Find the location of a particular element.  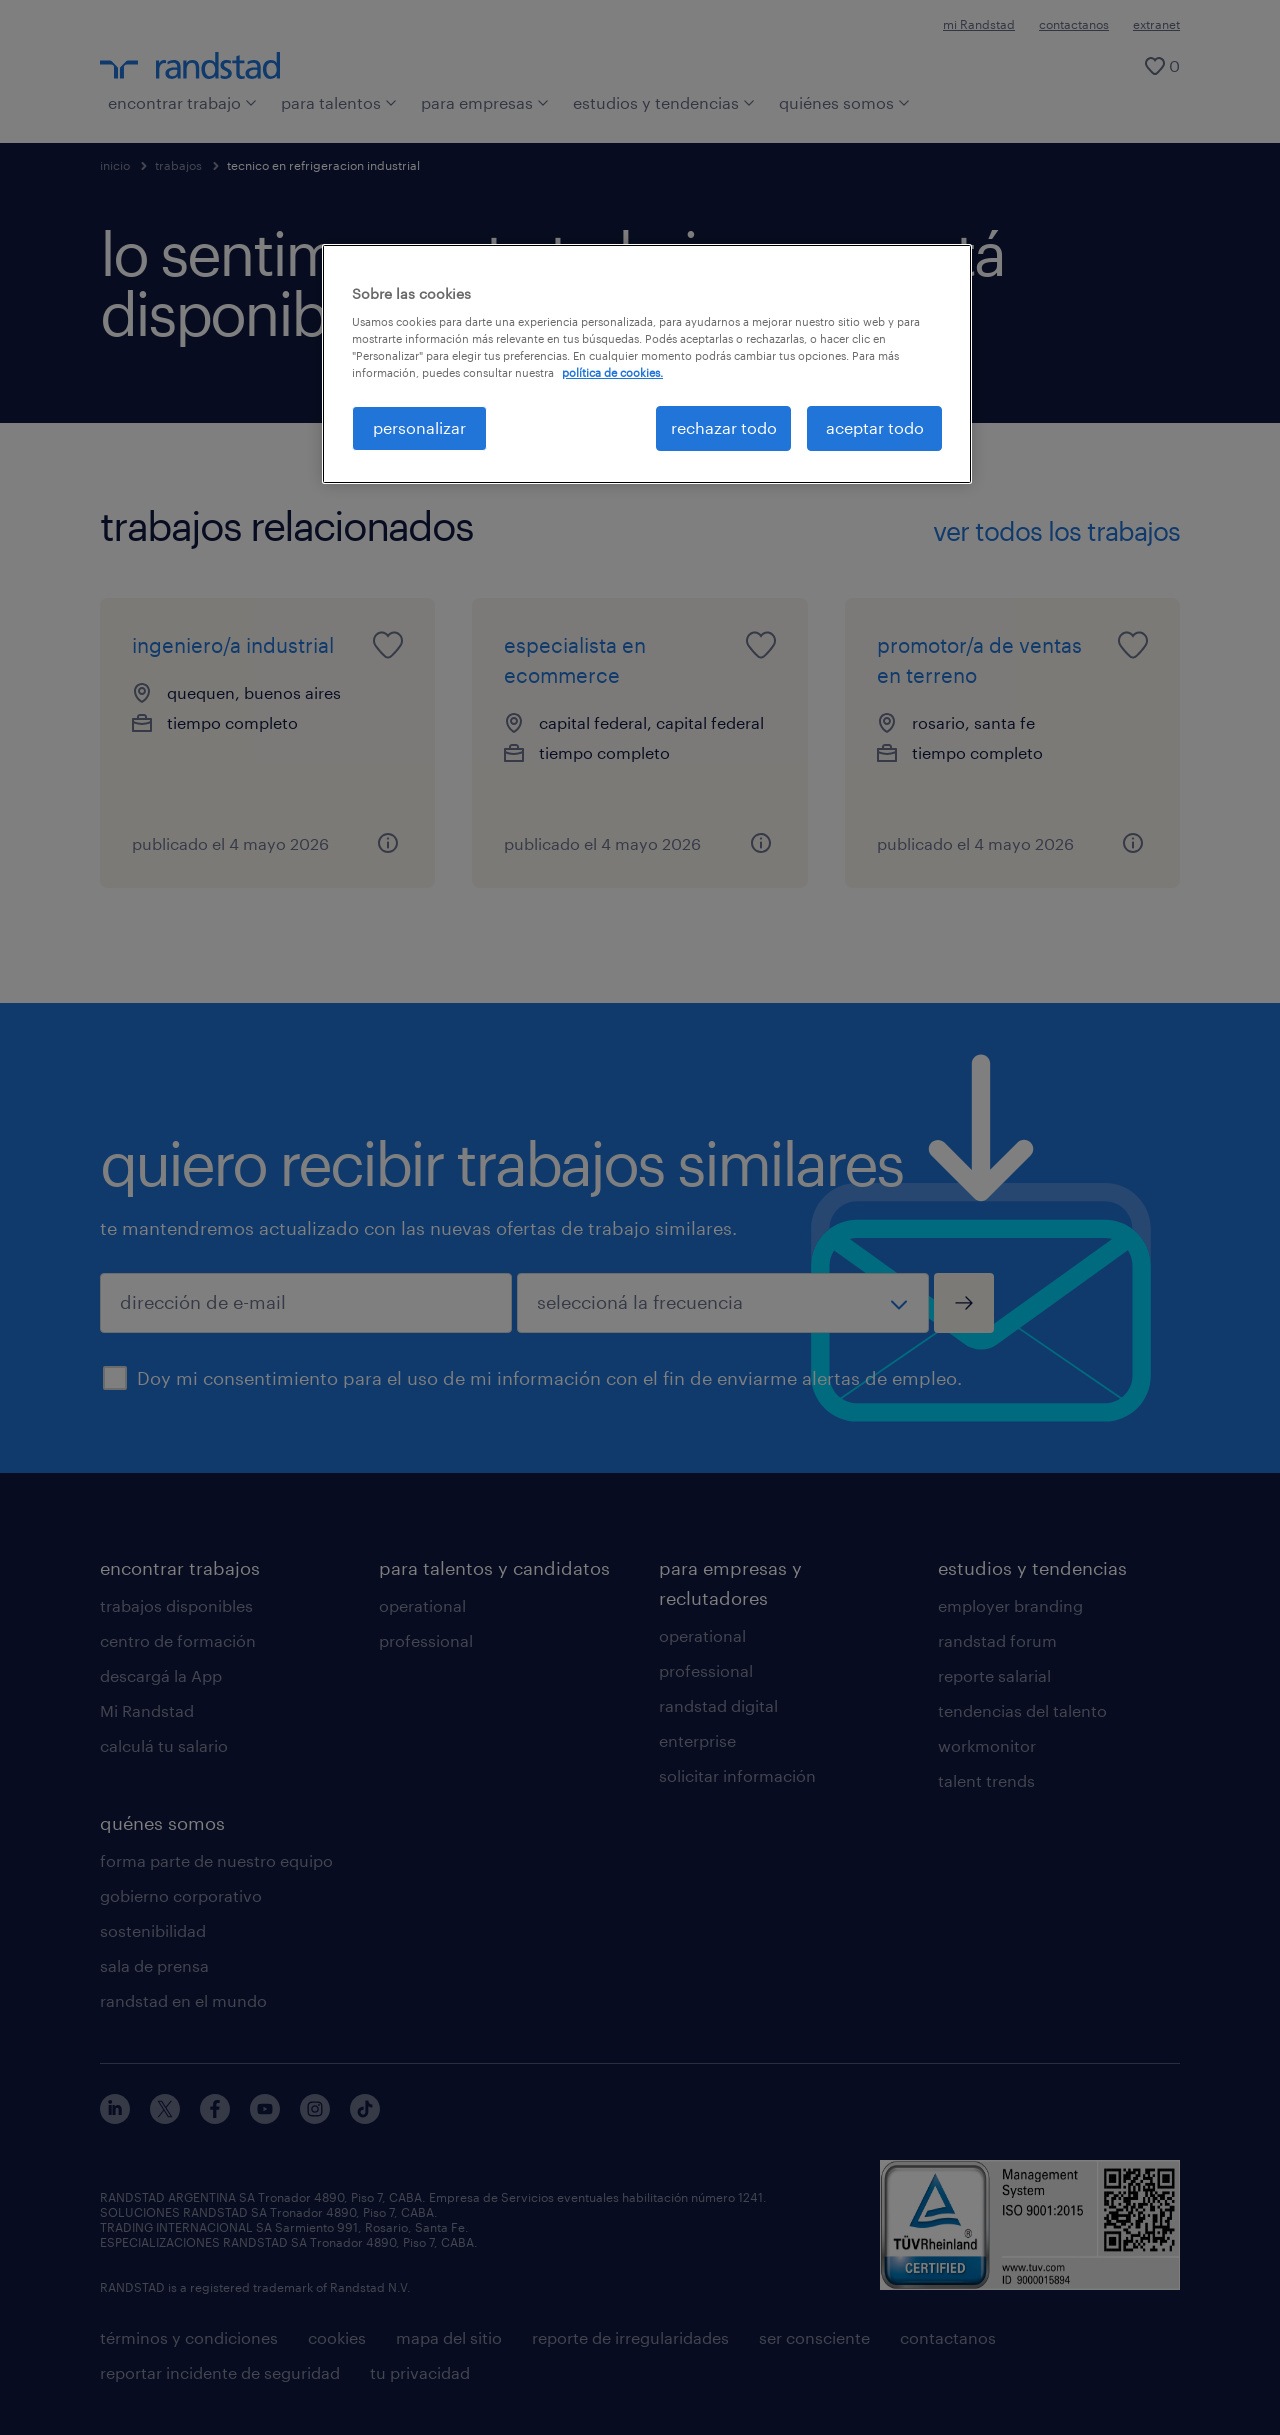

aceptar todo is located at coordinates (875, 427).